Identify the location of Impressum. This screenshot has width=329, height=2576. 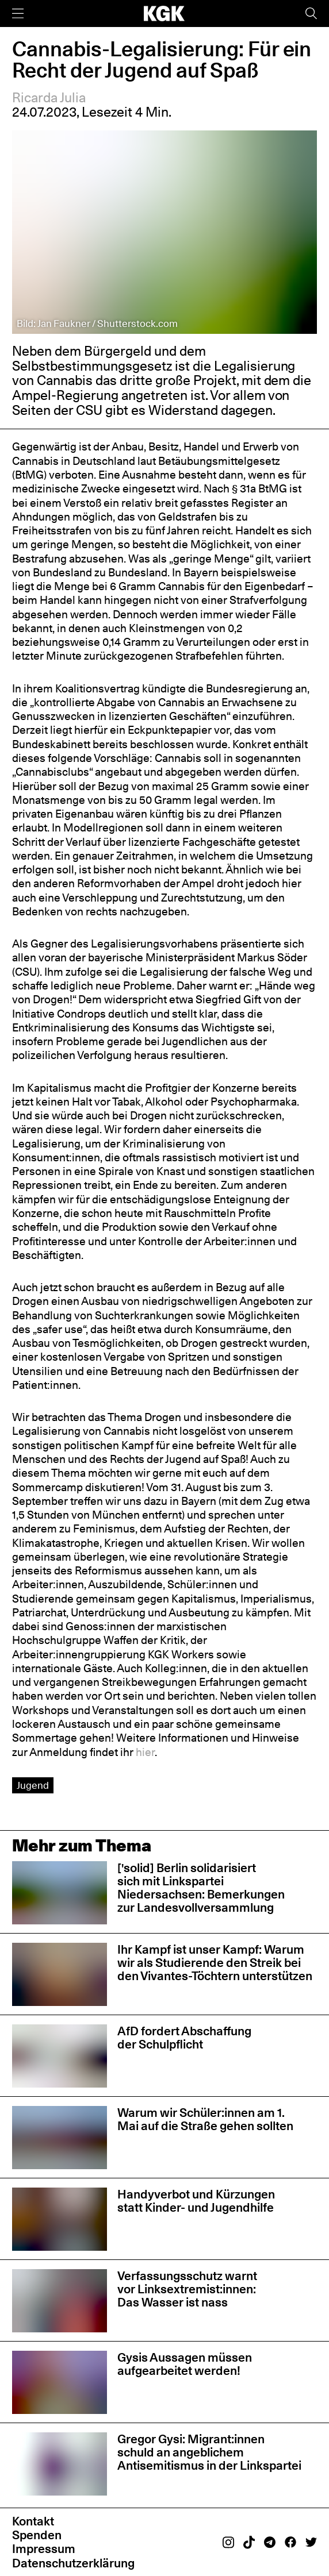
(43, 2549).